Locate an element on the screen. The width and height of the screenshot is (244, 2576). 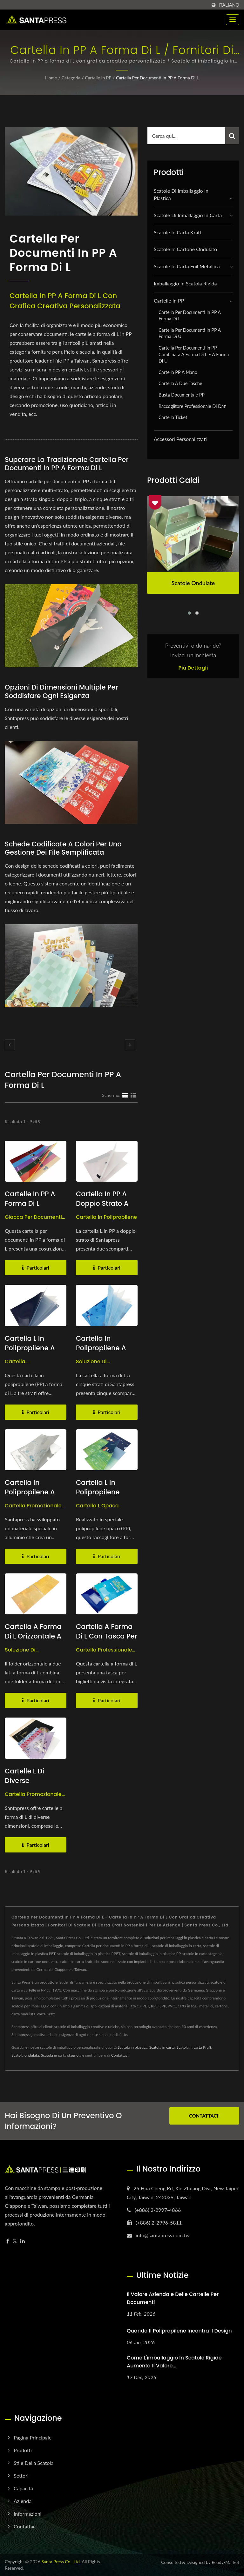
Scatola in carta stagnola is located at coordinates (61, 2055).